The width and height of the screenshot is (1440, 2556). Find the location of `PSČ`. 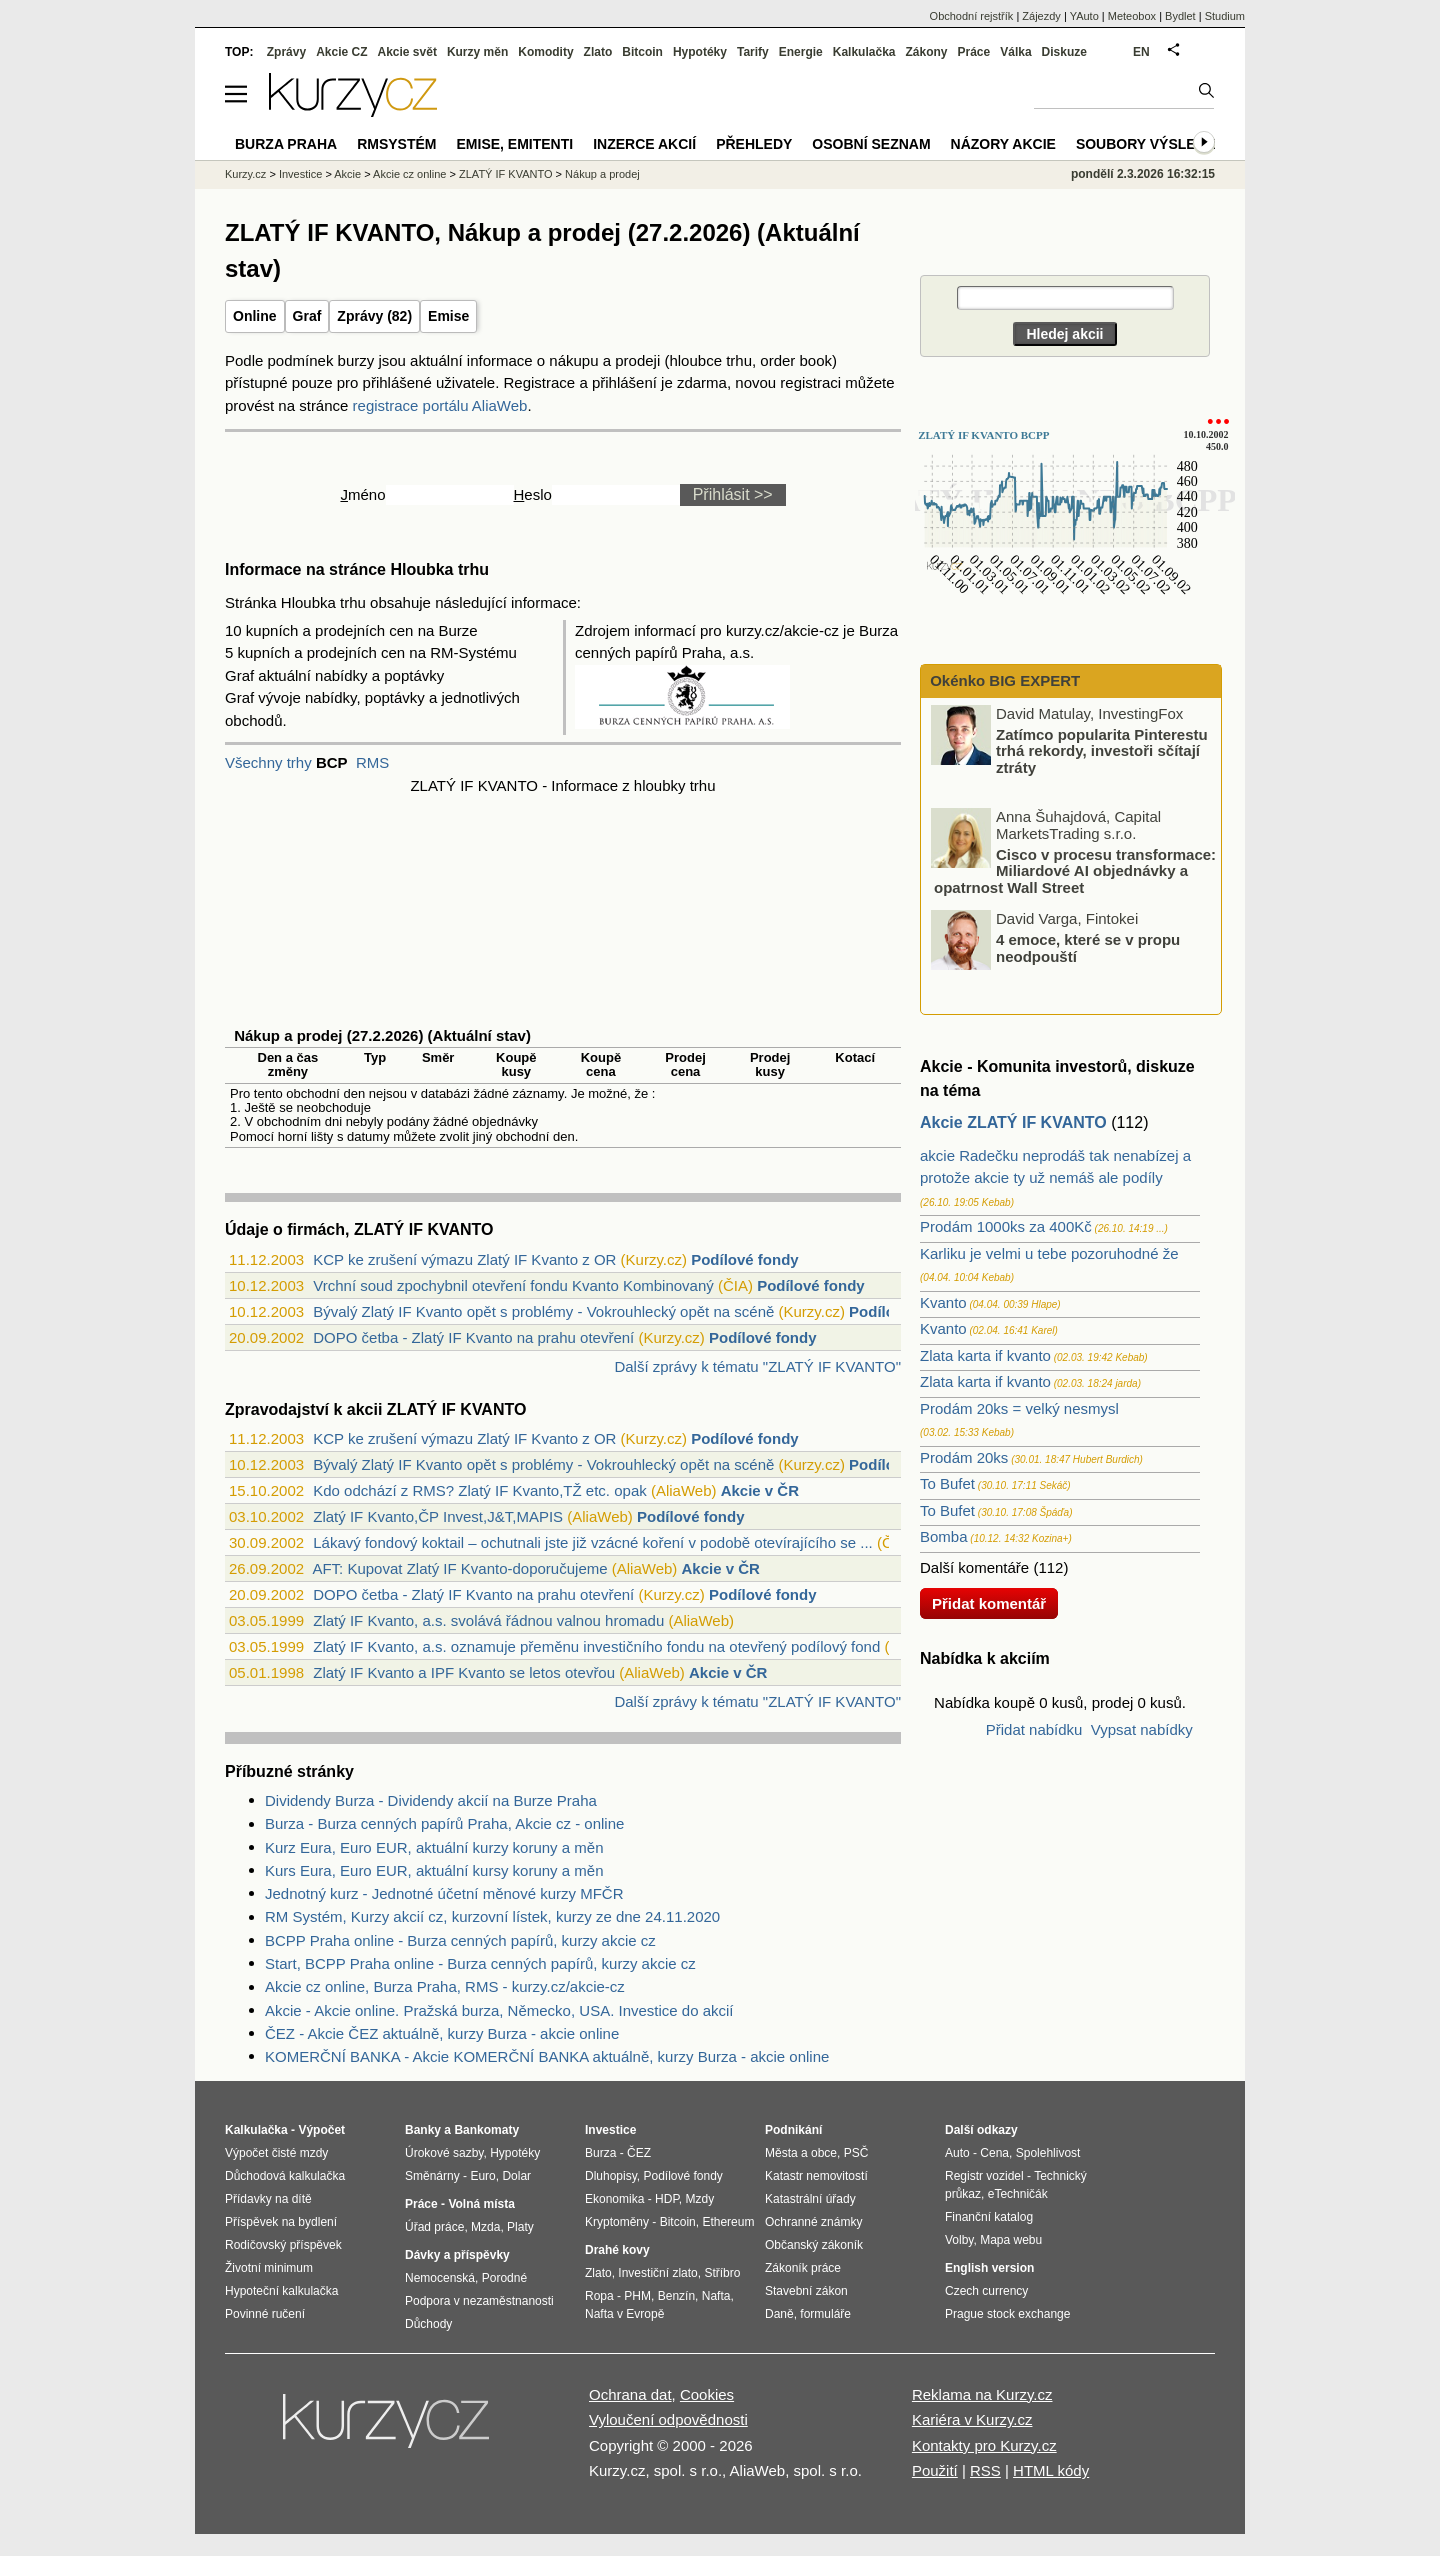

PSČ is located at coordinates (856, 2153).